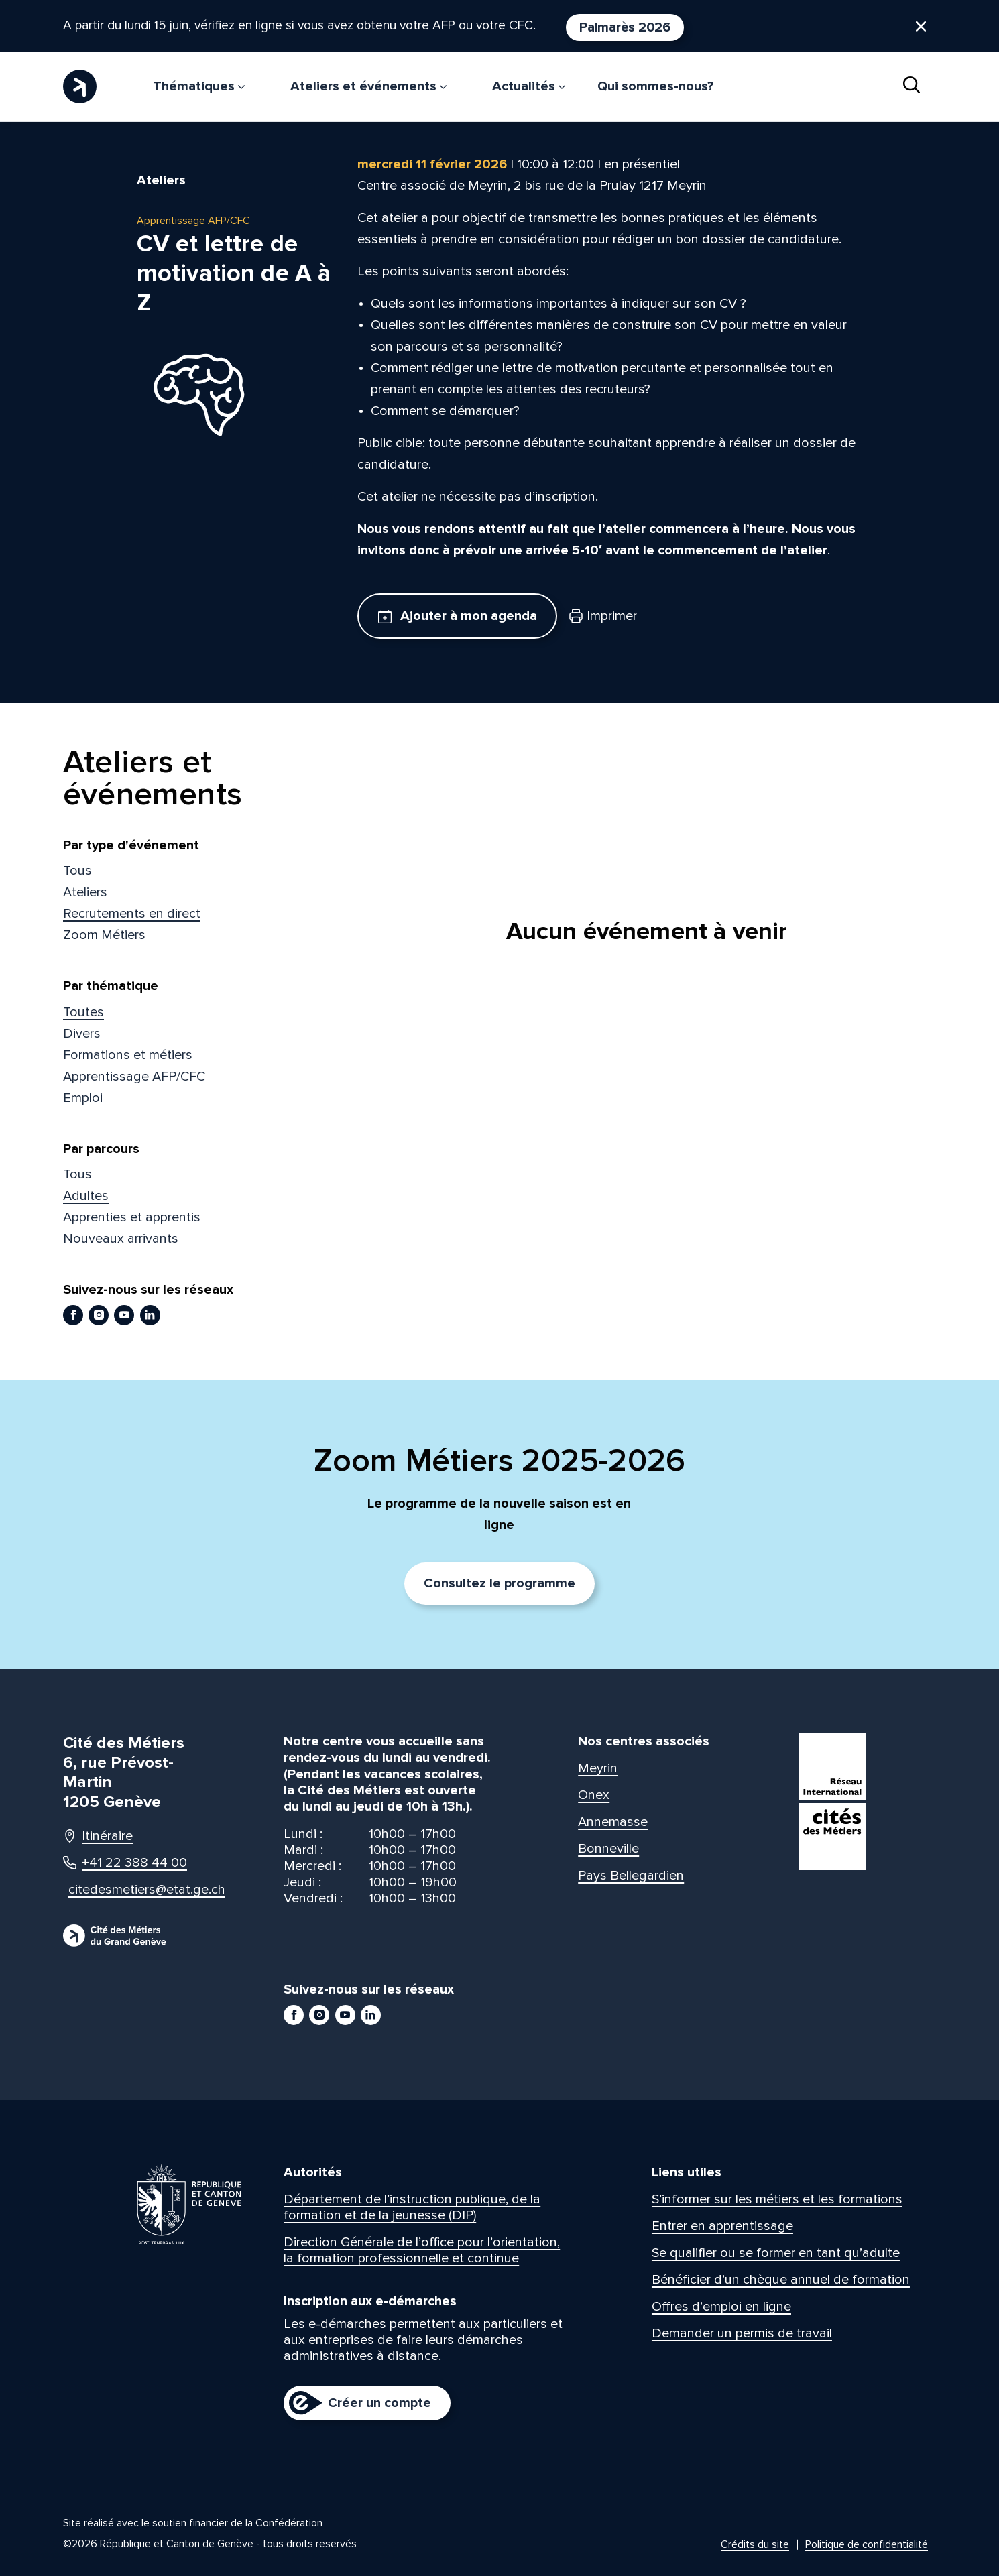 Image resolution: width=999 pixels, height=2576 pixels. I want to click on Direction Générale de l’office pour l’orientation, la formation professionnelle et continue, so click(422, 2250).